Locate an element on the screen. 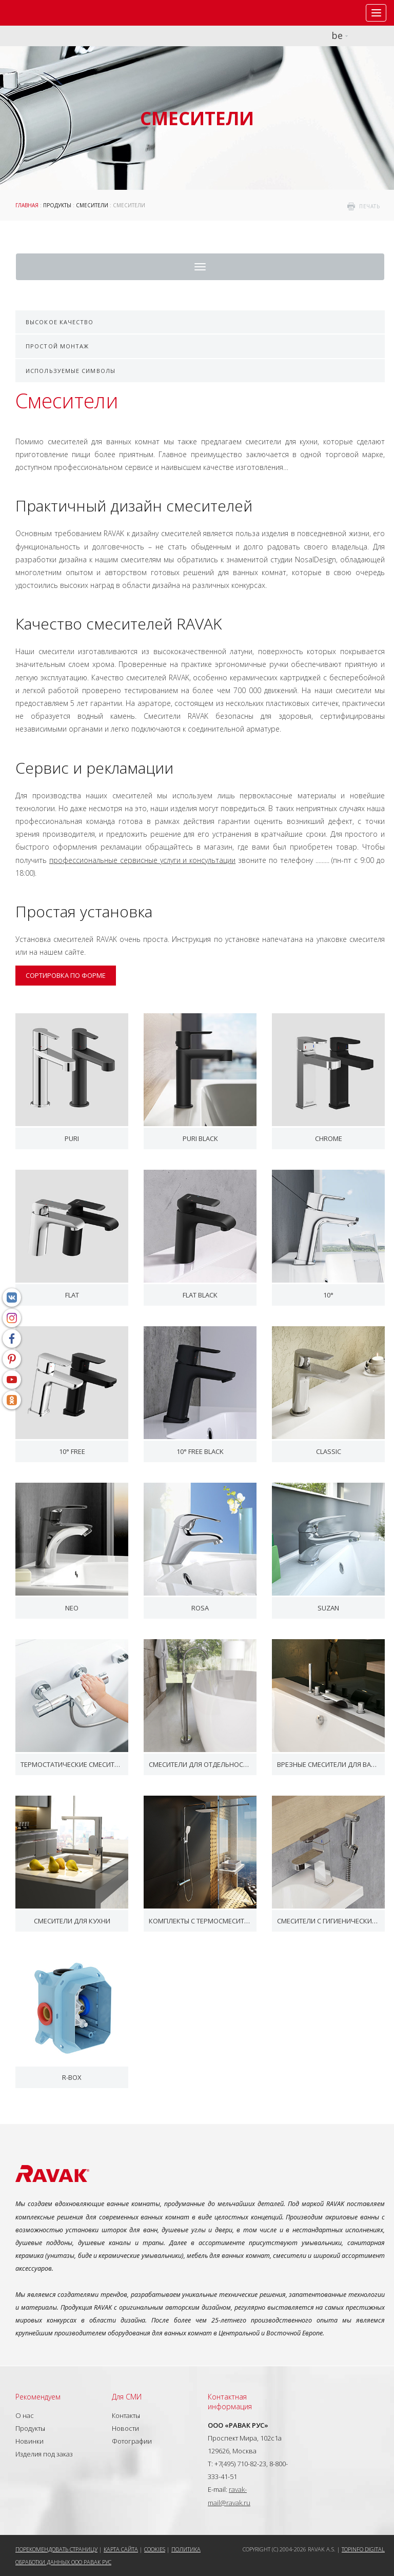 The image size is (394, 2576). Карта сайта is located at coordinates (121, 2549).